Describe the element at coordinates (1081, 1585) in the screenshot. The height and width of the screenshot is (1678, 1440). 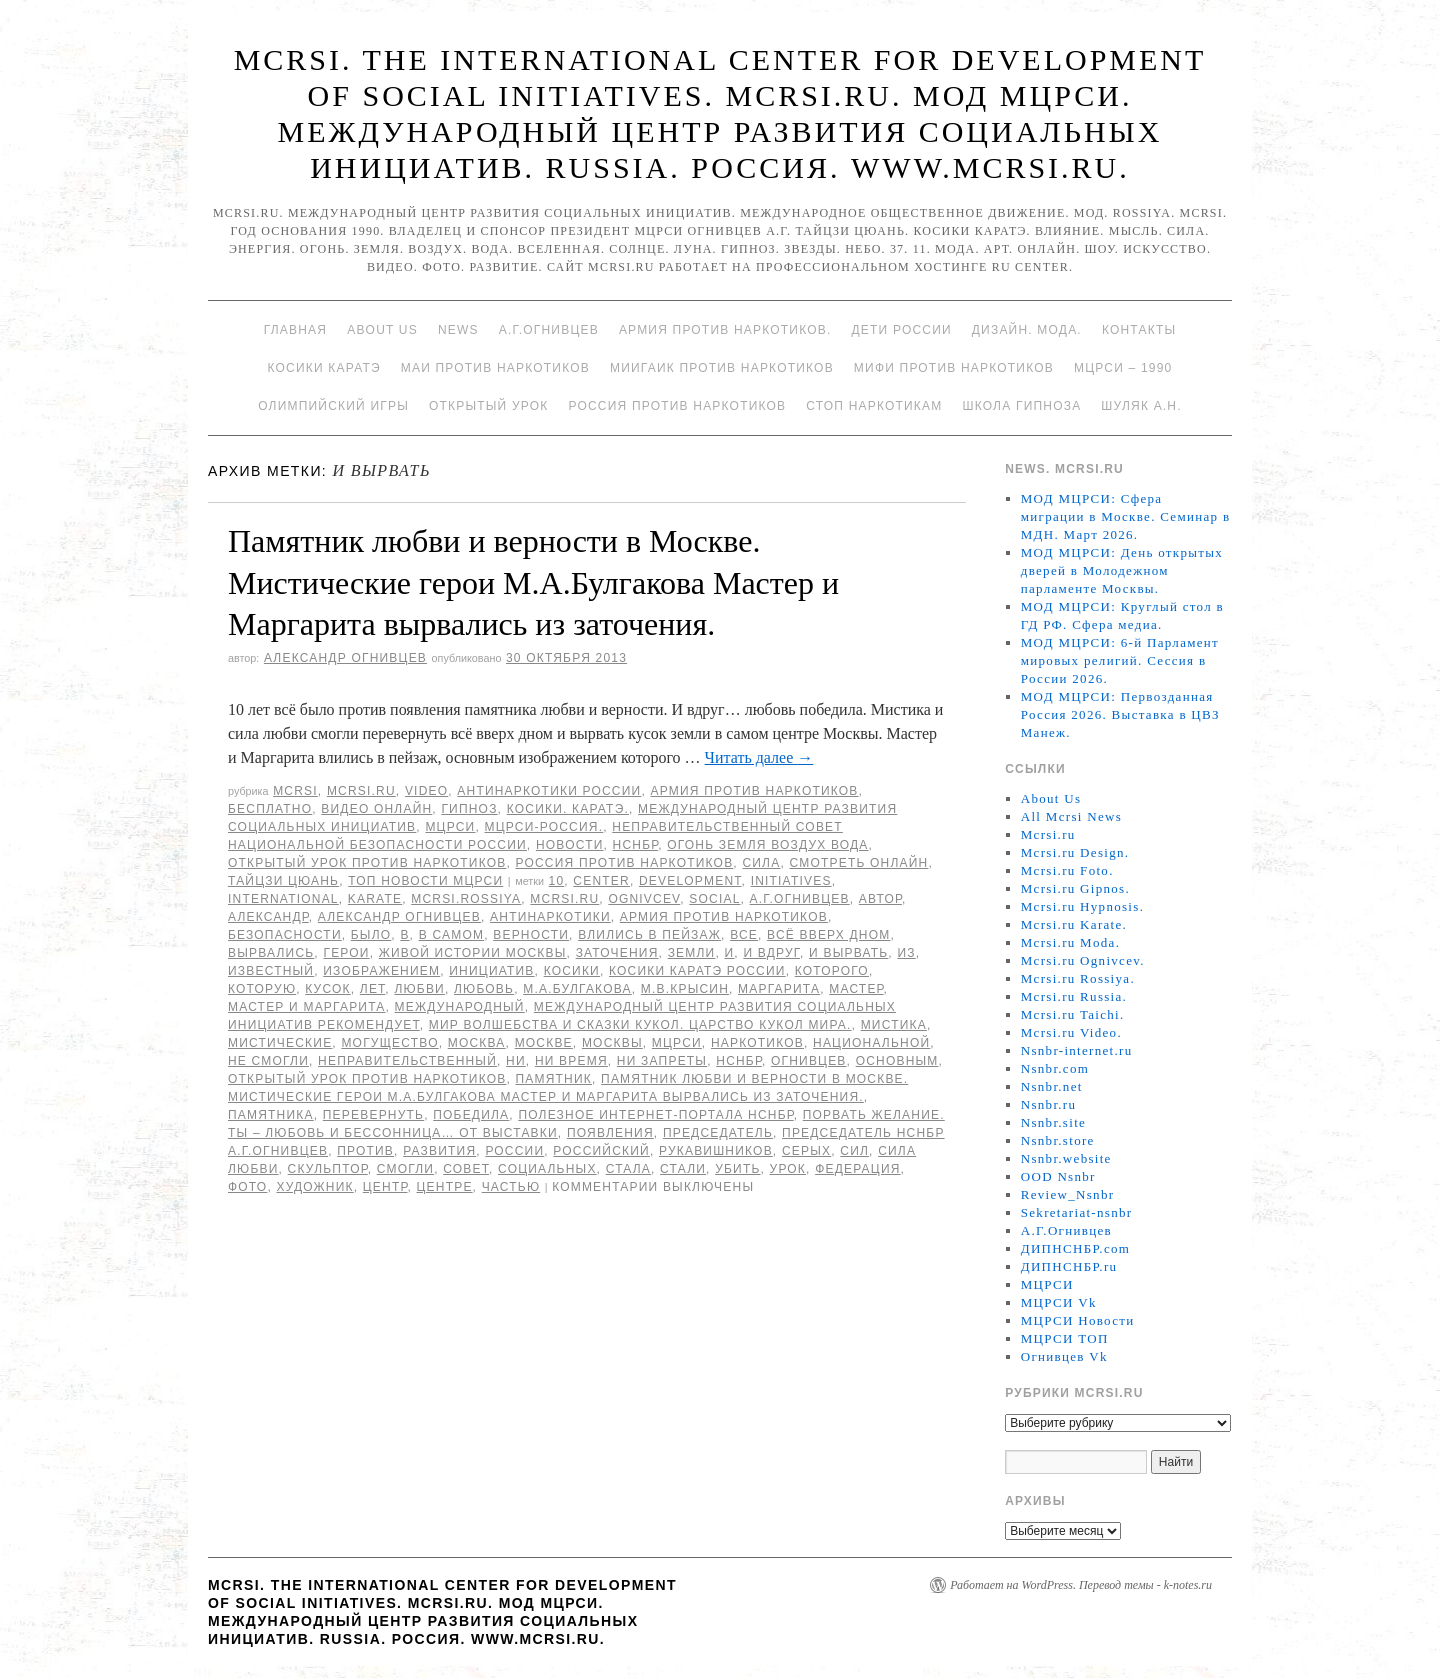
I see `Работает на WordPress. Перевод темы - k-notes.ru` at that location.